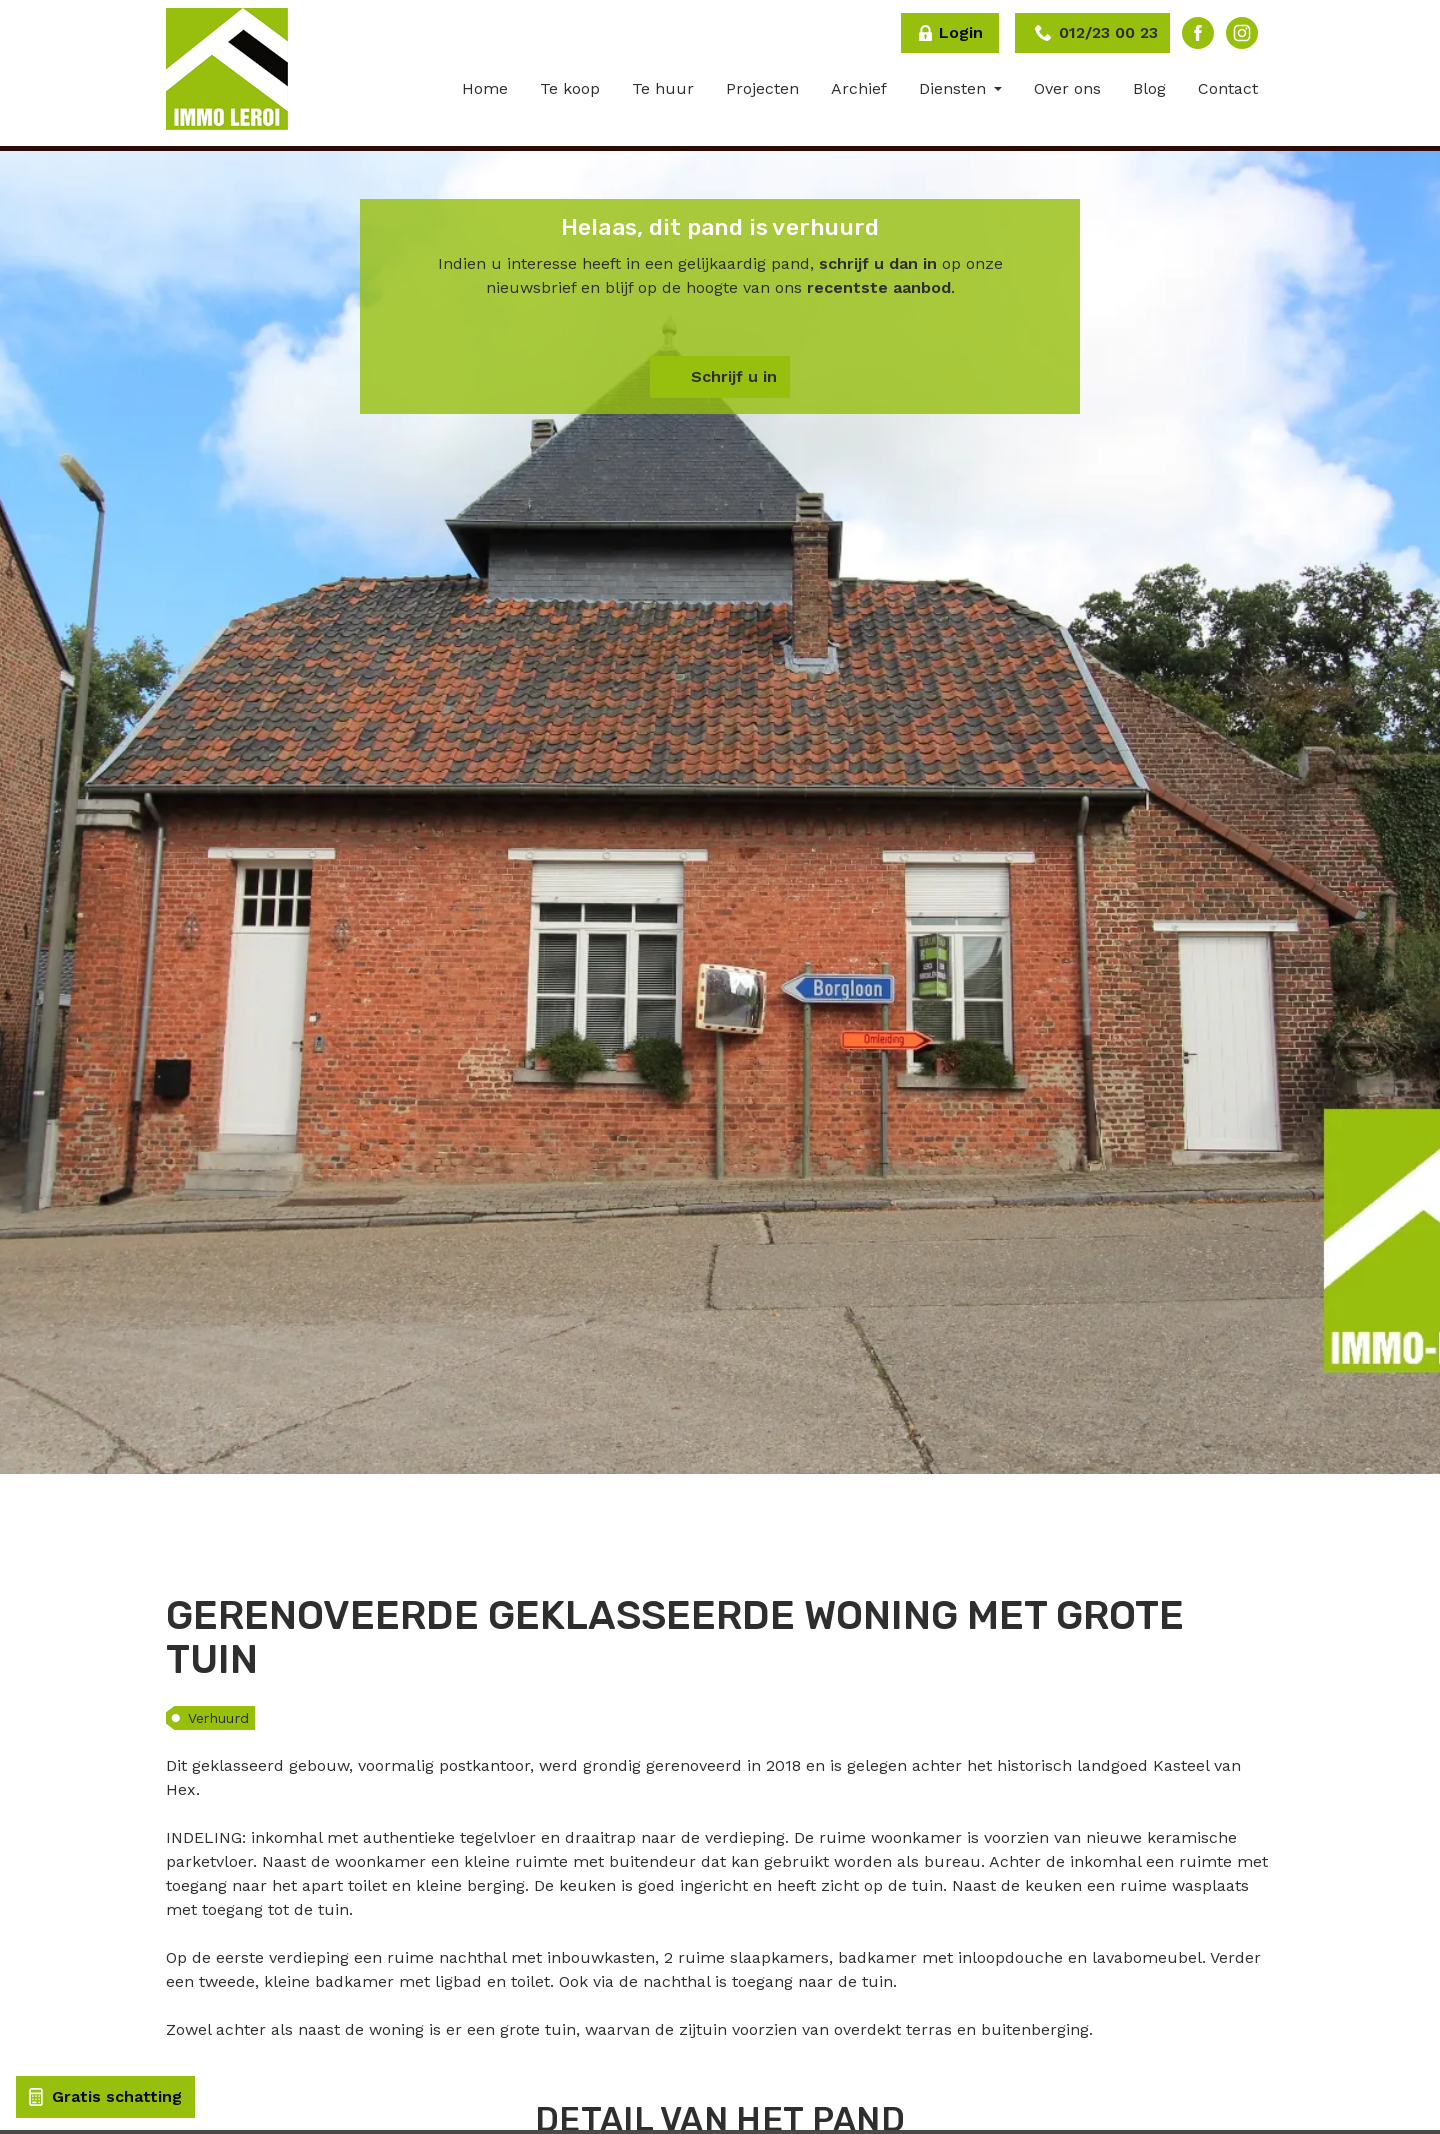 The image size is (1440, 2134). What do you see at coordinates (1242, 33) in the screenshot?
I see `Instagram` at bounding box center [1242, 33].